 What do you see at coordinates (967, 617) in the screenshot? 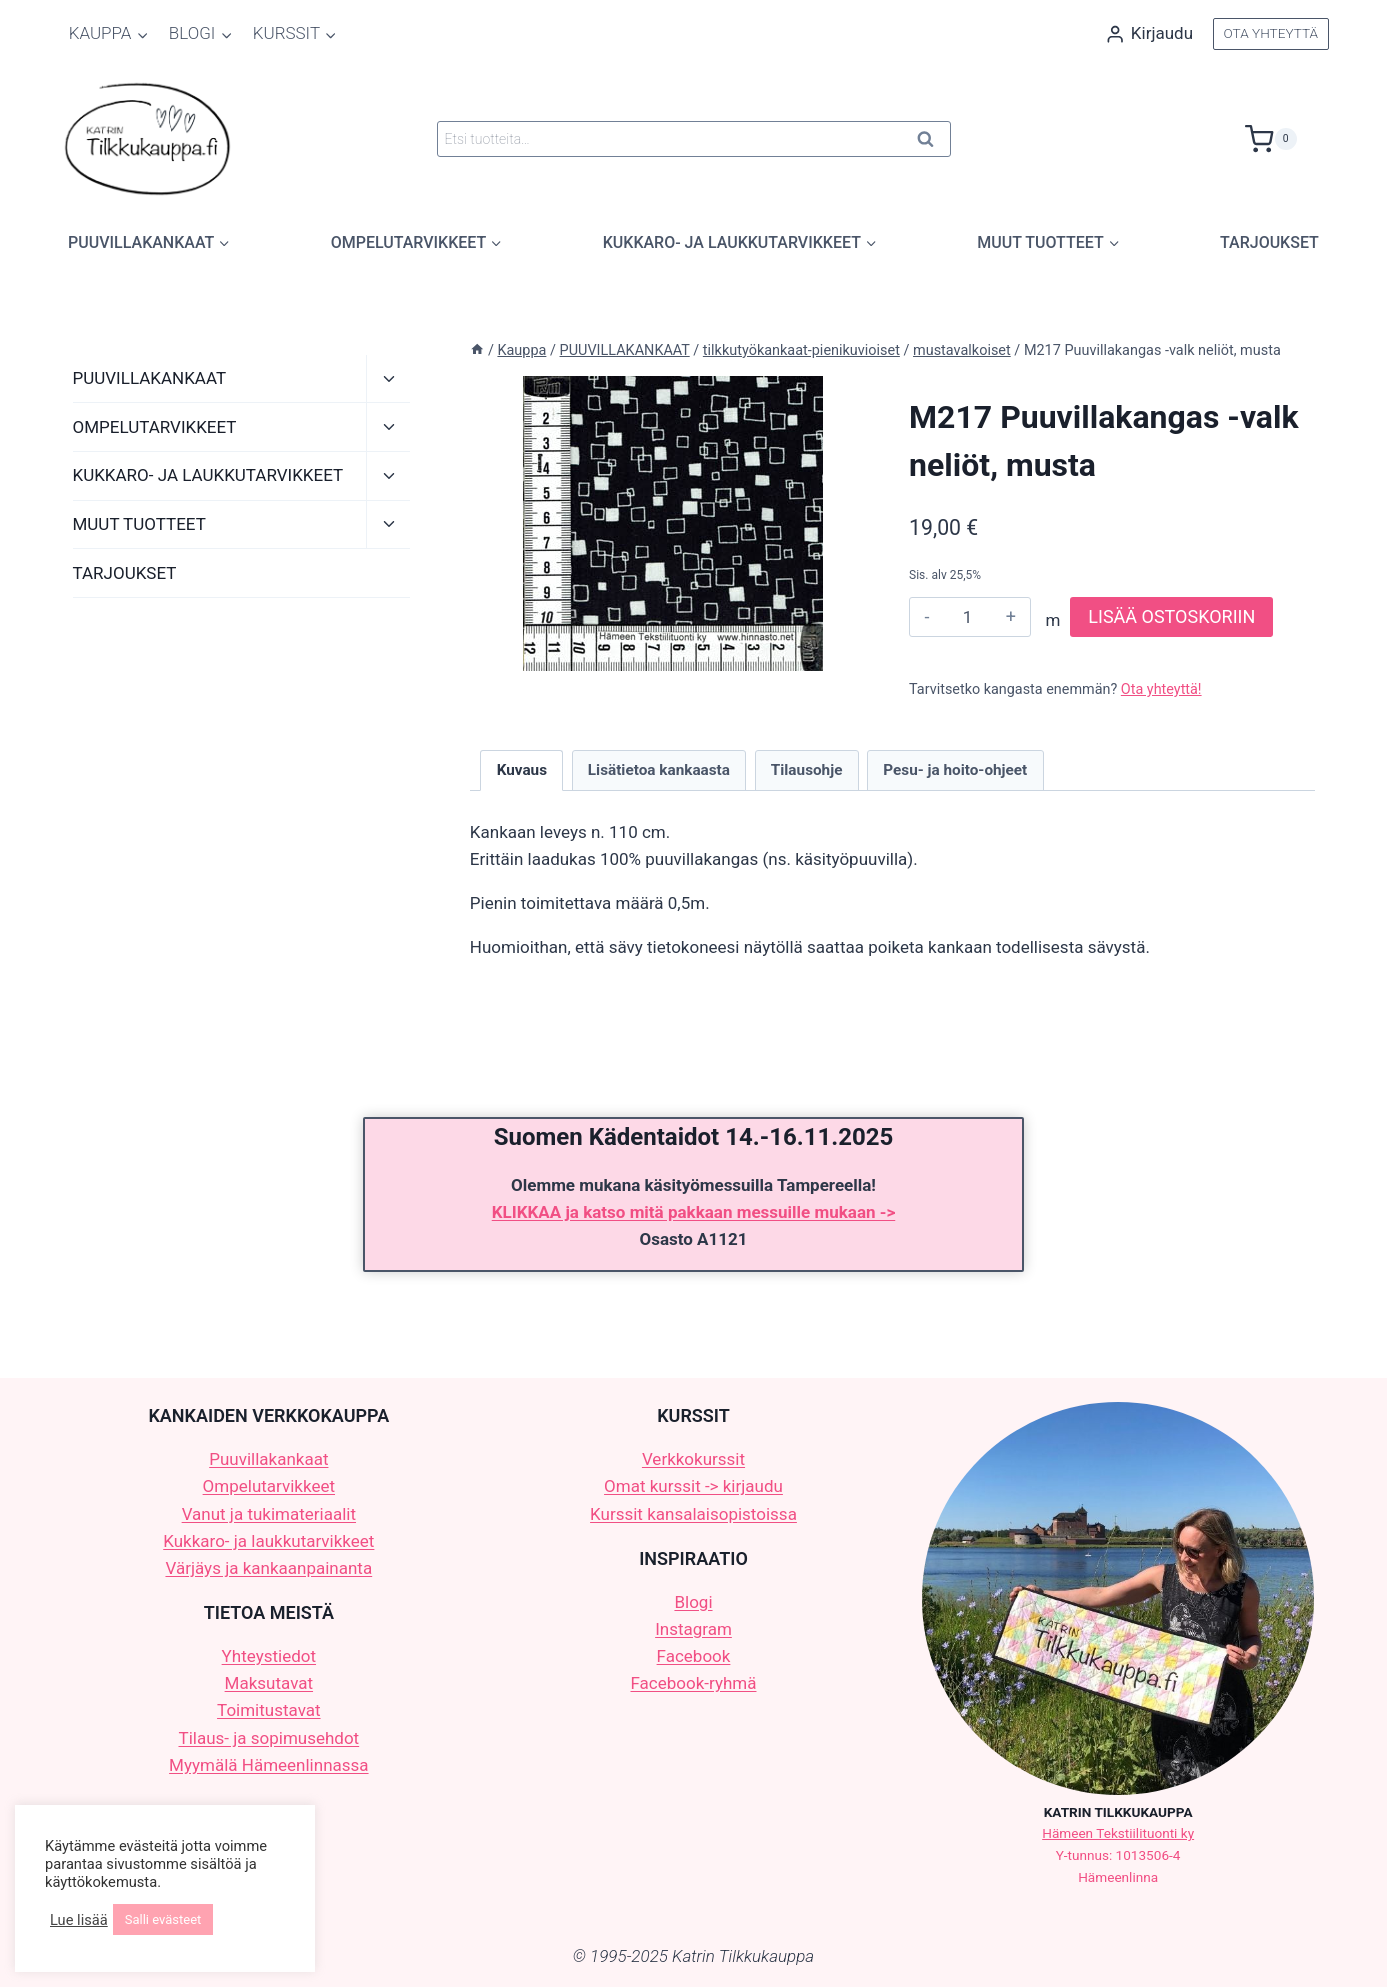
I see `[Tuotemäärä]` at bounding box center [967, 617].